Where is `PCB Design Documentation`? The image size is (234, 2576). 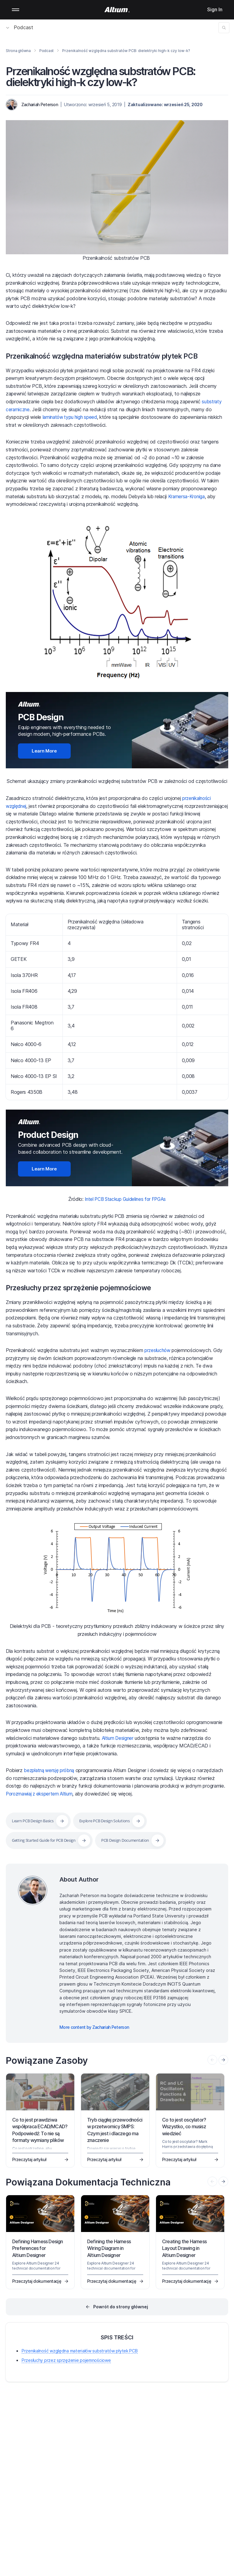
PCB Design Documentation is located at coordinates (137, 1840).